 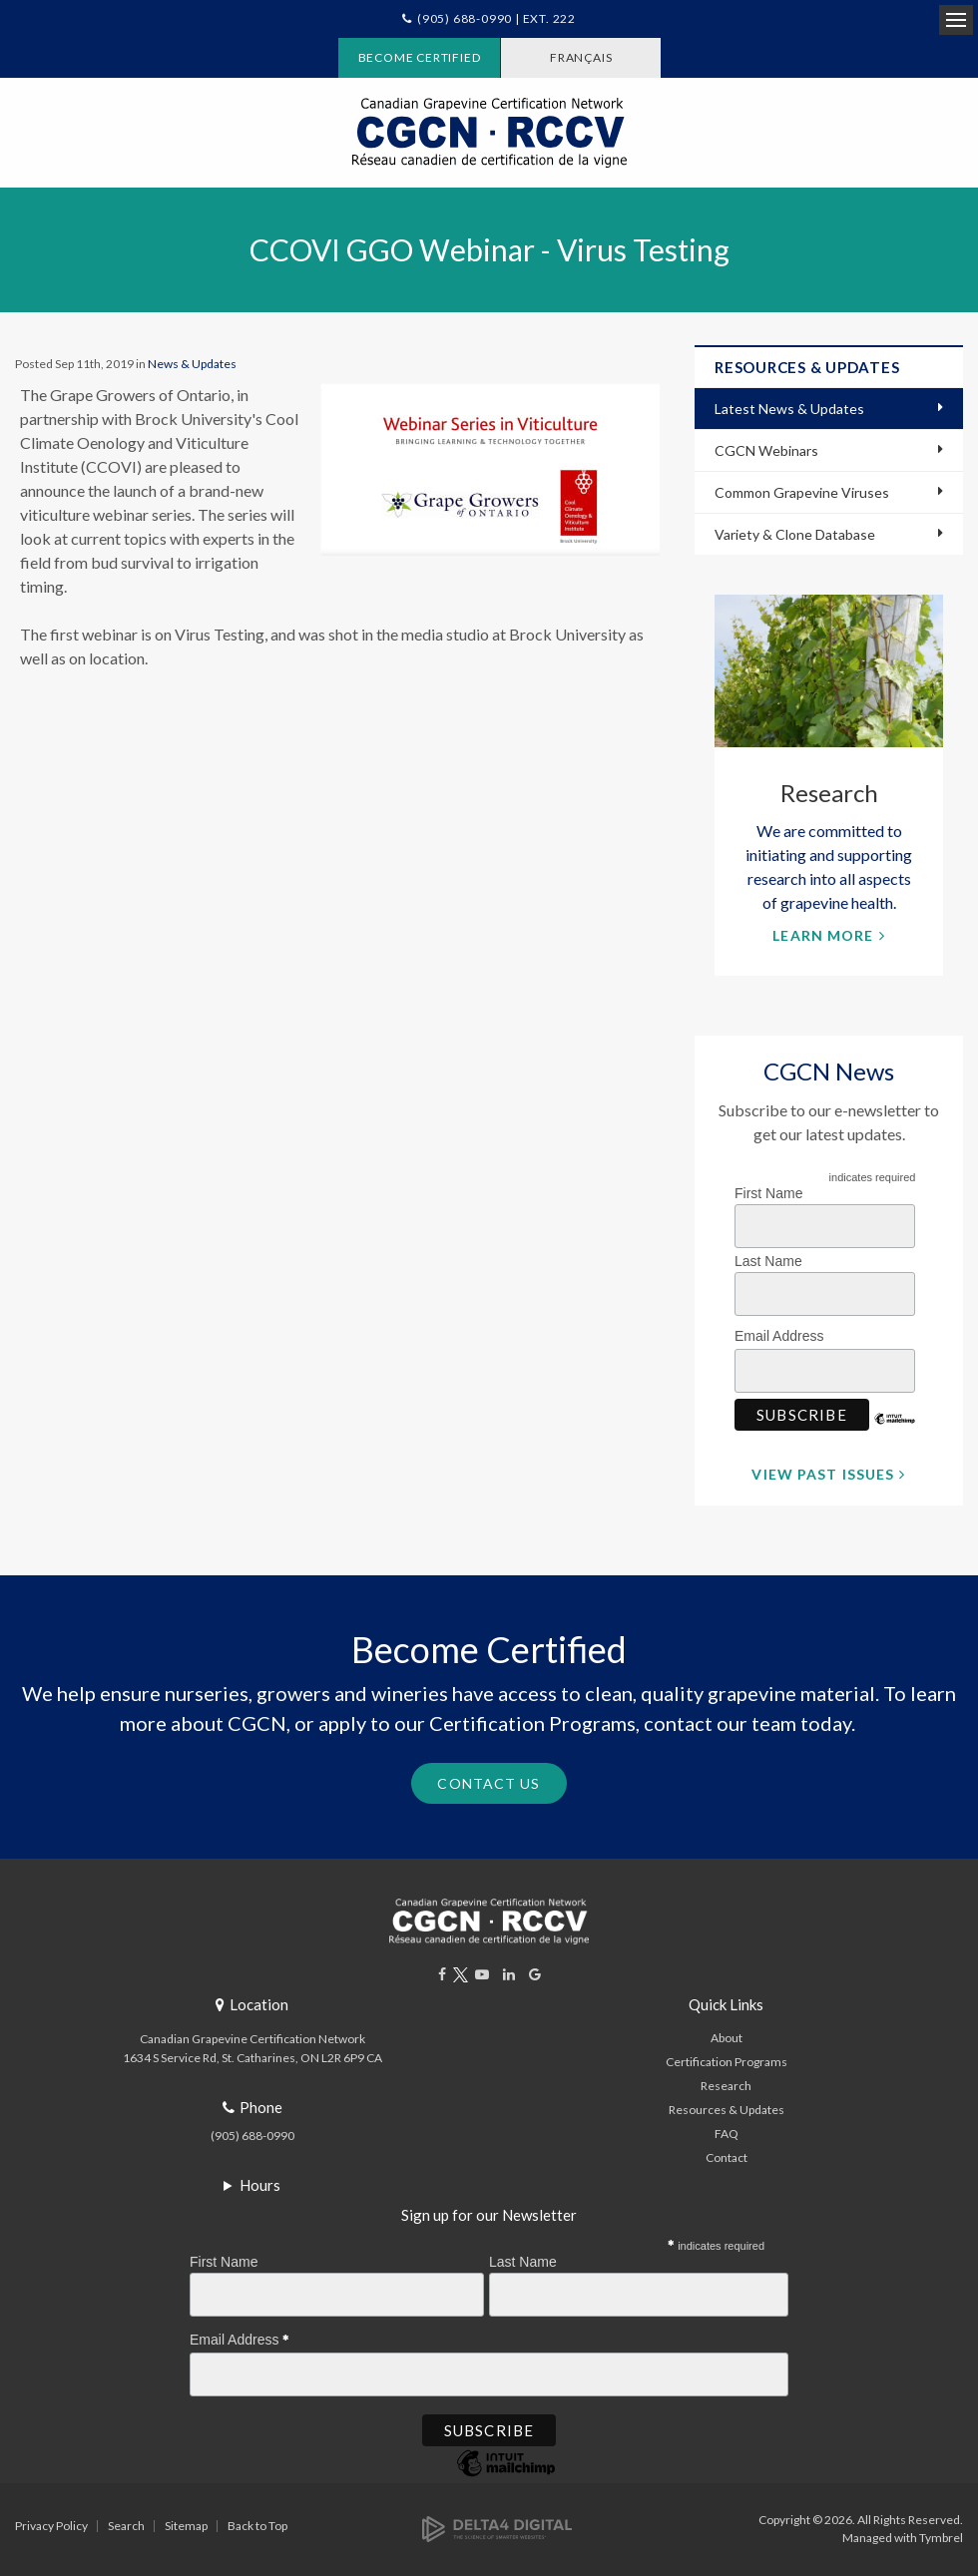 I want to click on Variety & Clone Database, so click(x=795, y=534).